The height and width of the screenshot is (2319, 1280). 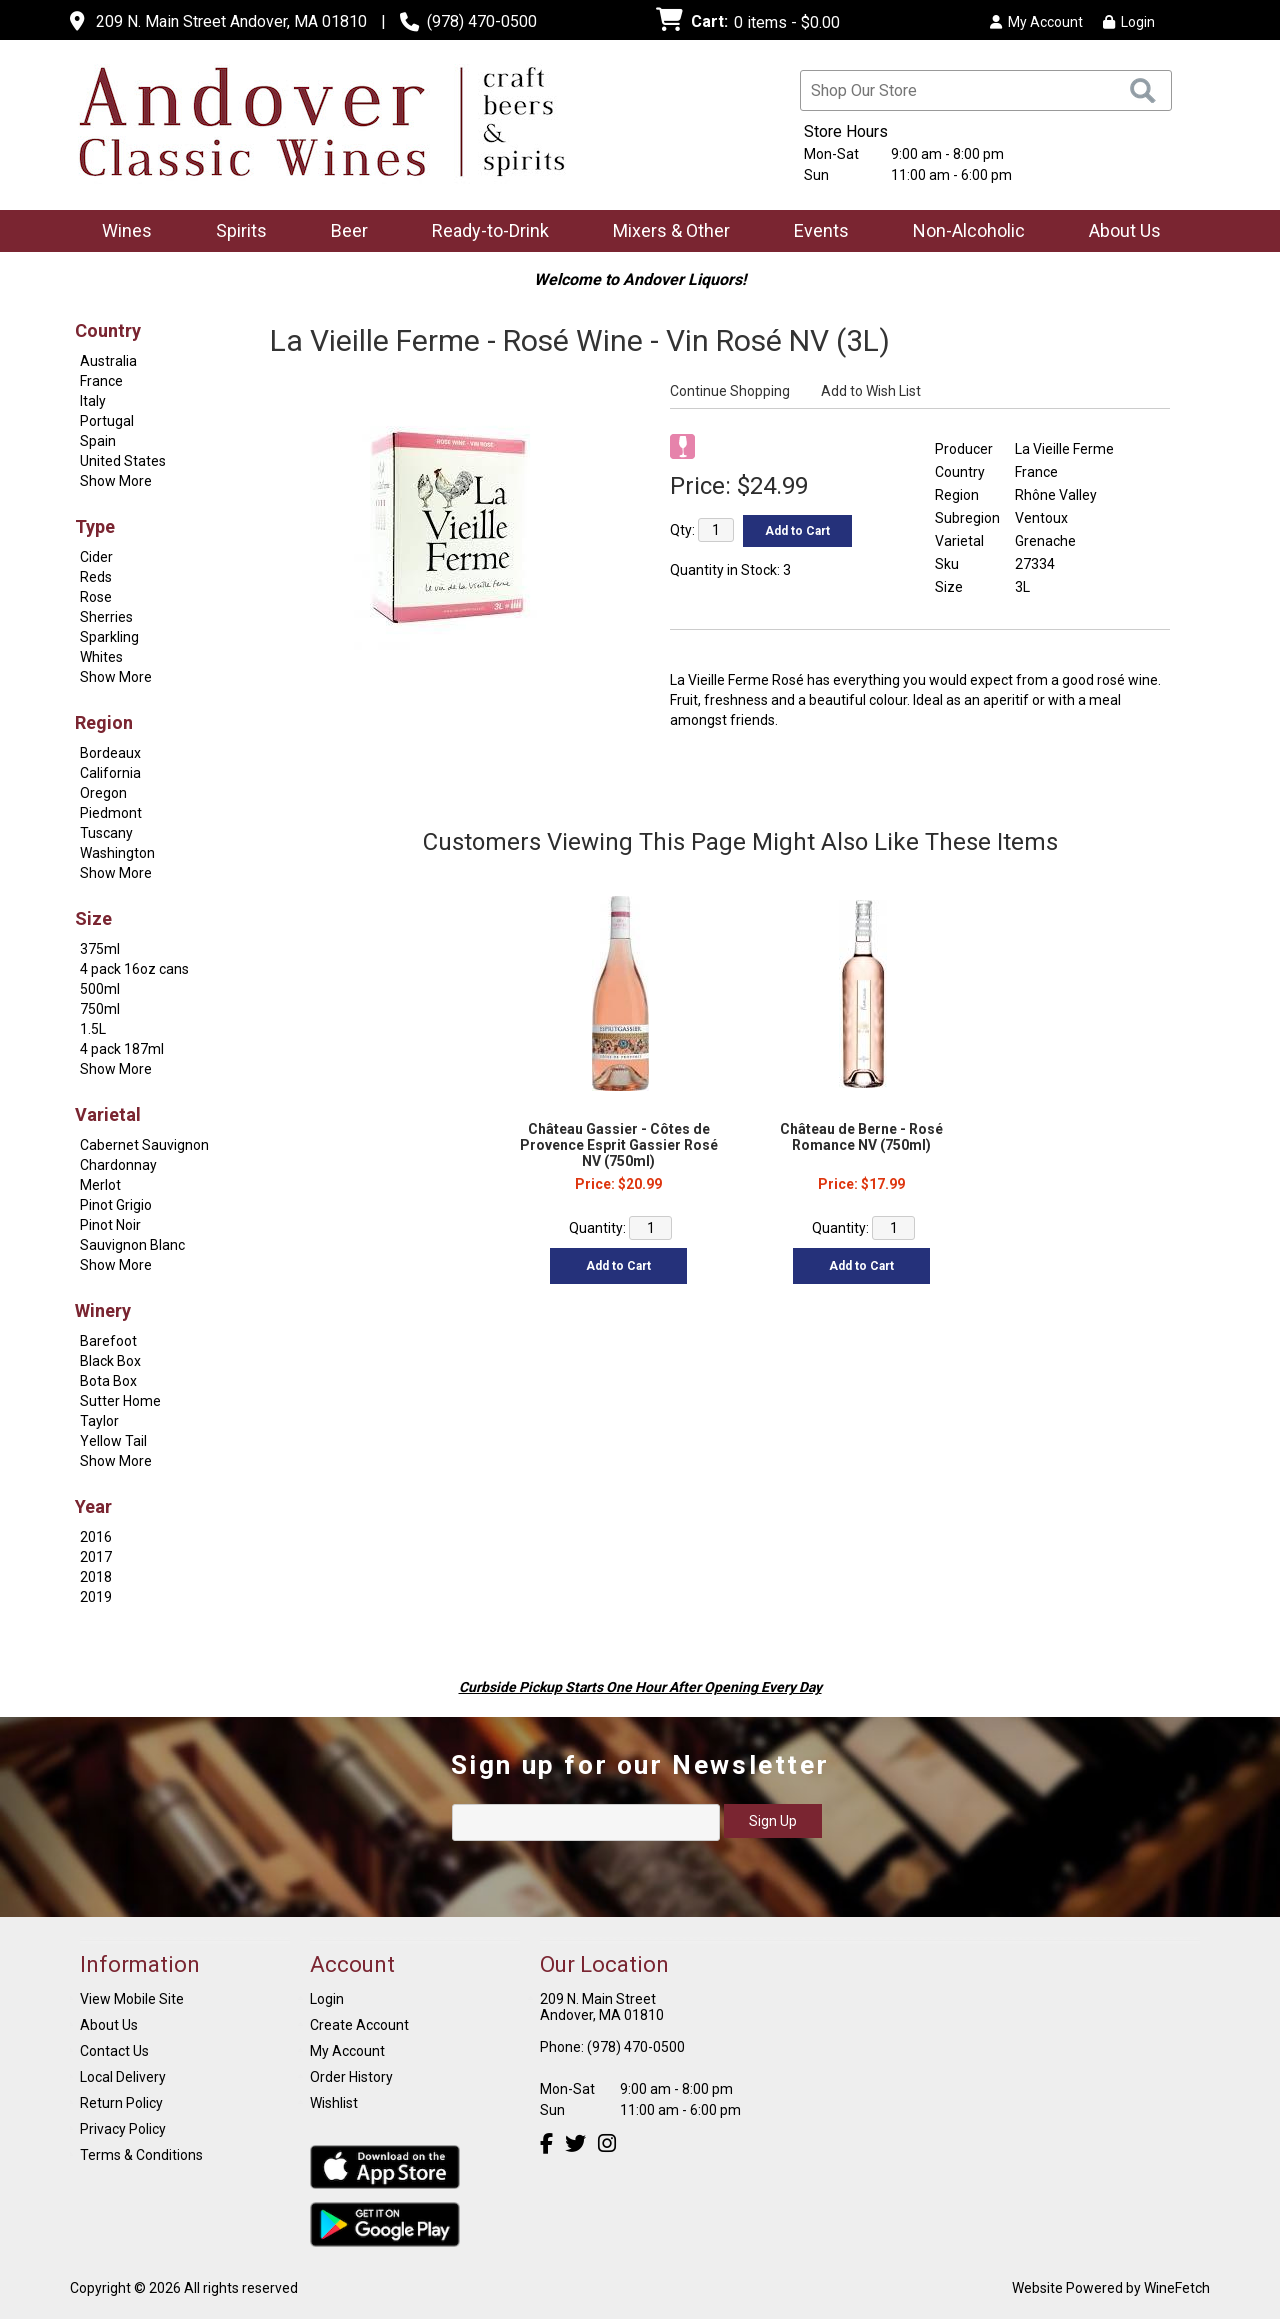 I want to click on Beer, so click(x=343, y=232).